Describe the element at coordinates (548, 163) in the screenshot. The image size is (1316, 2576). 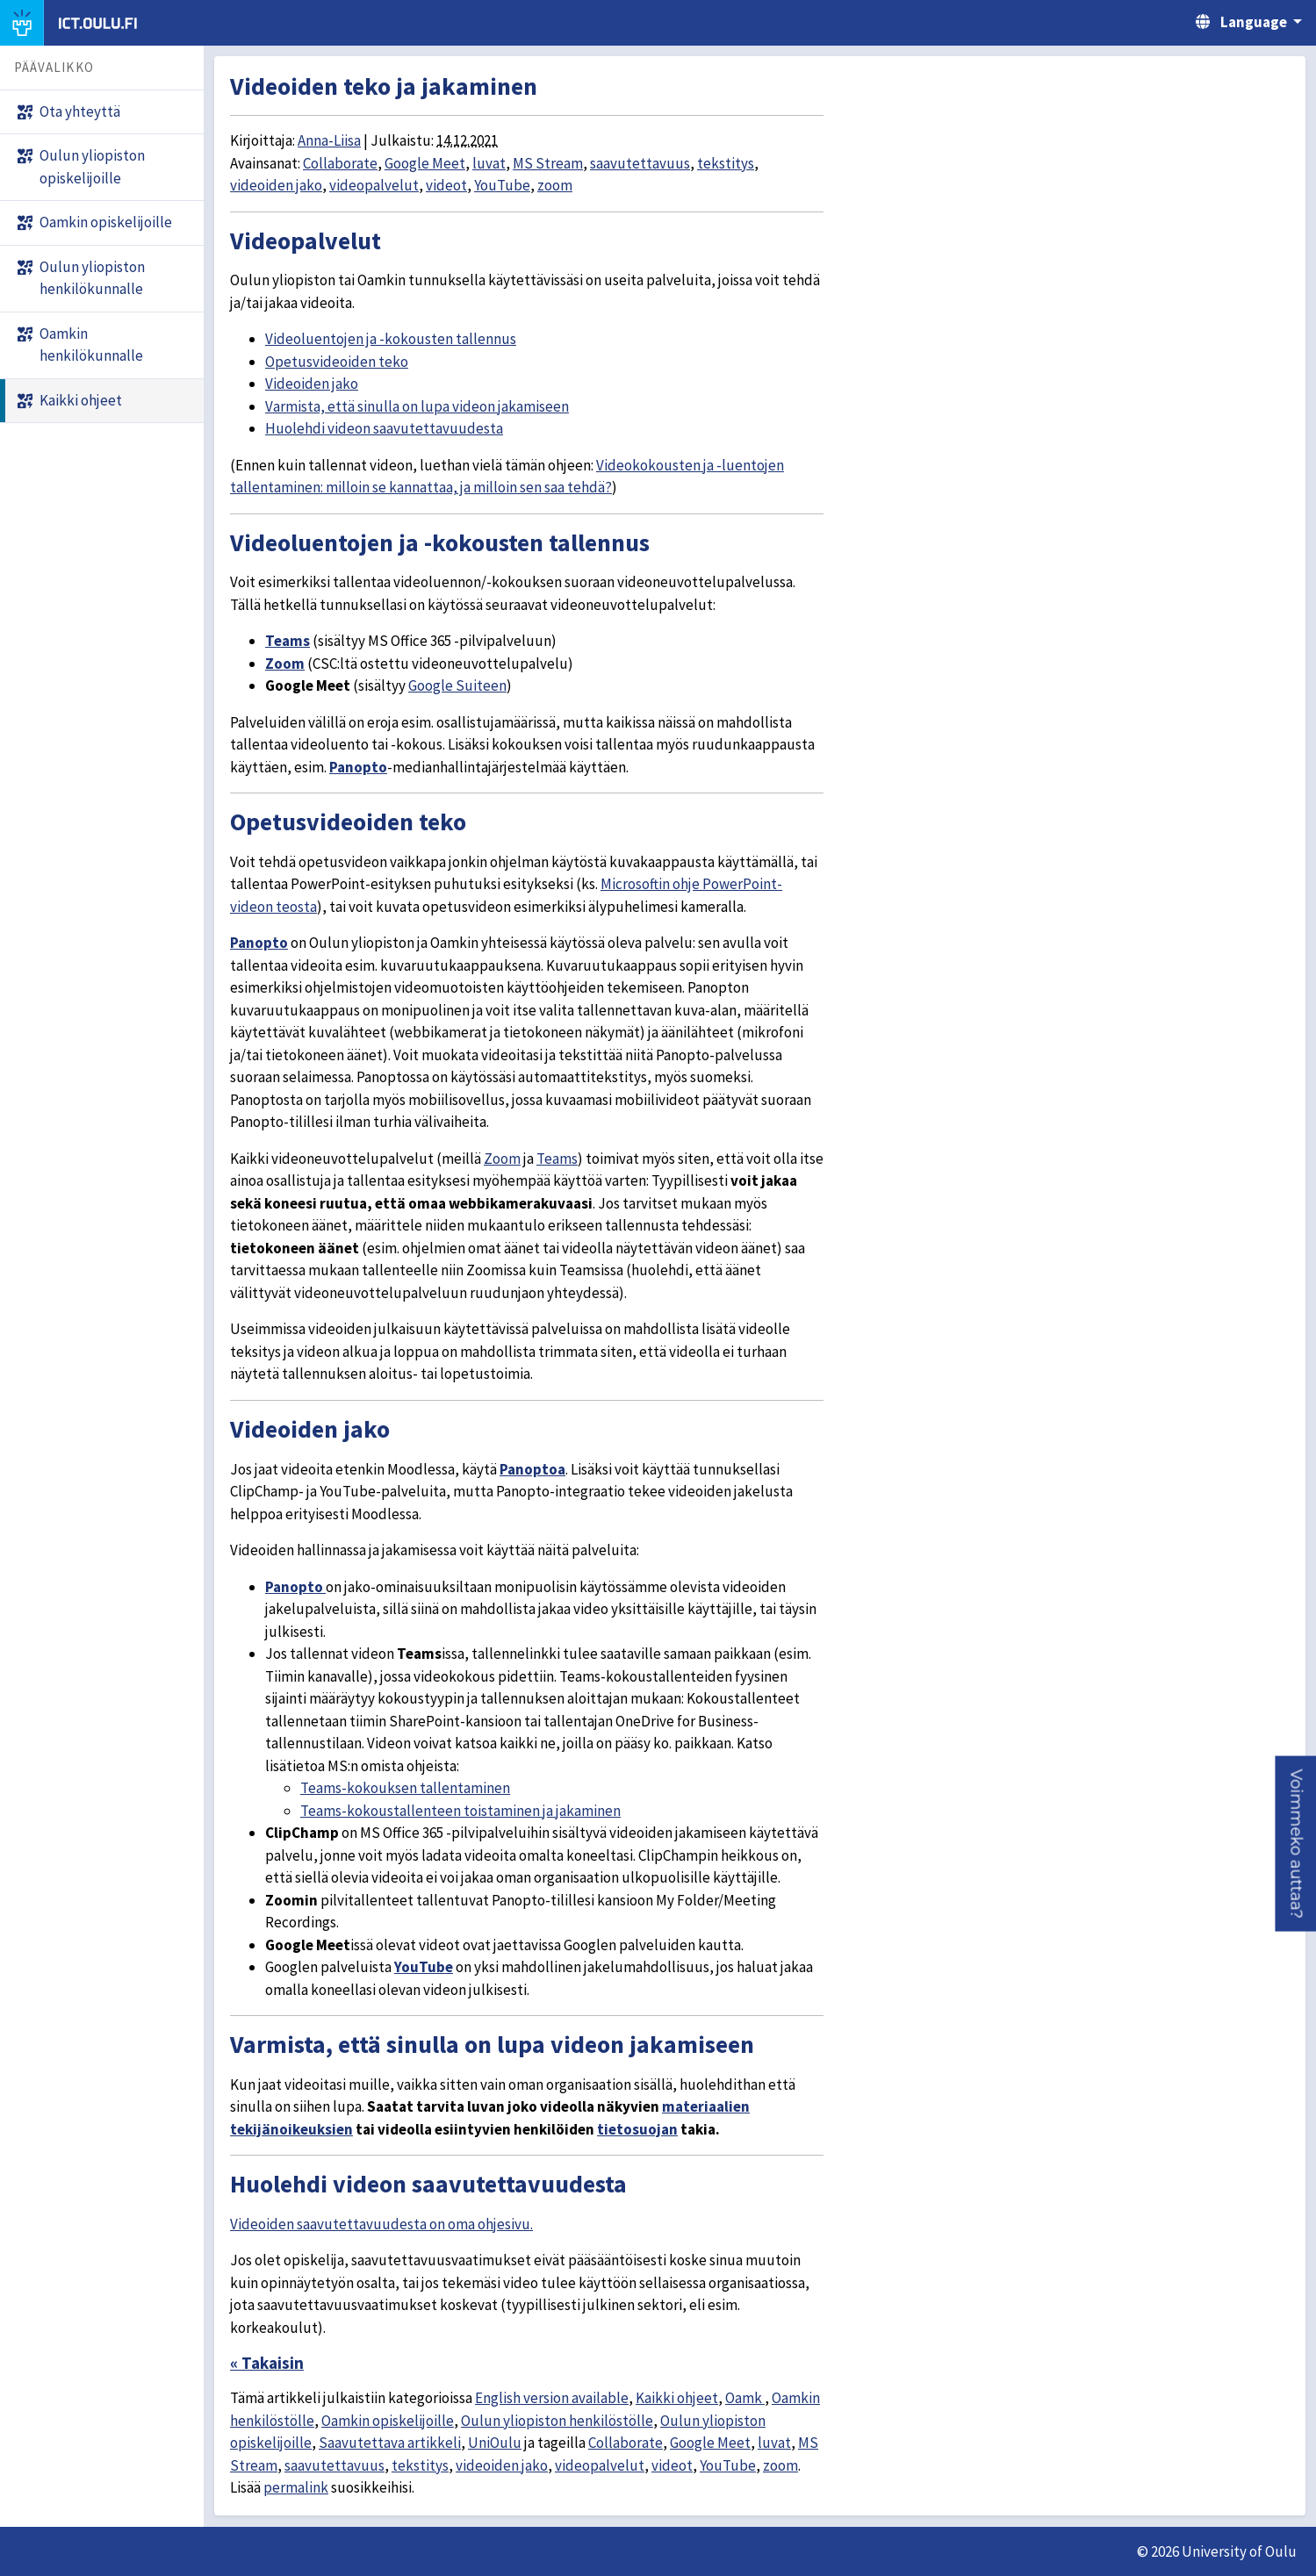
I see `MS Stream` at that location.